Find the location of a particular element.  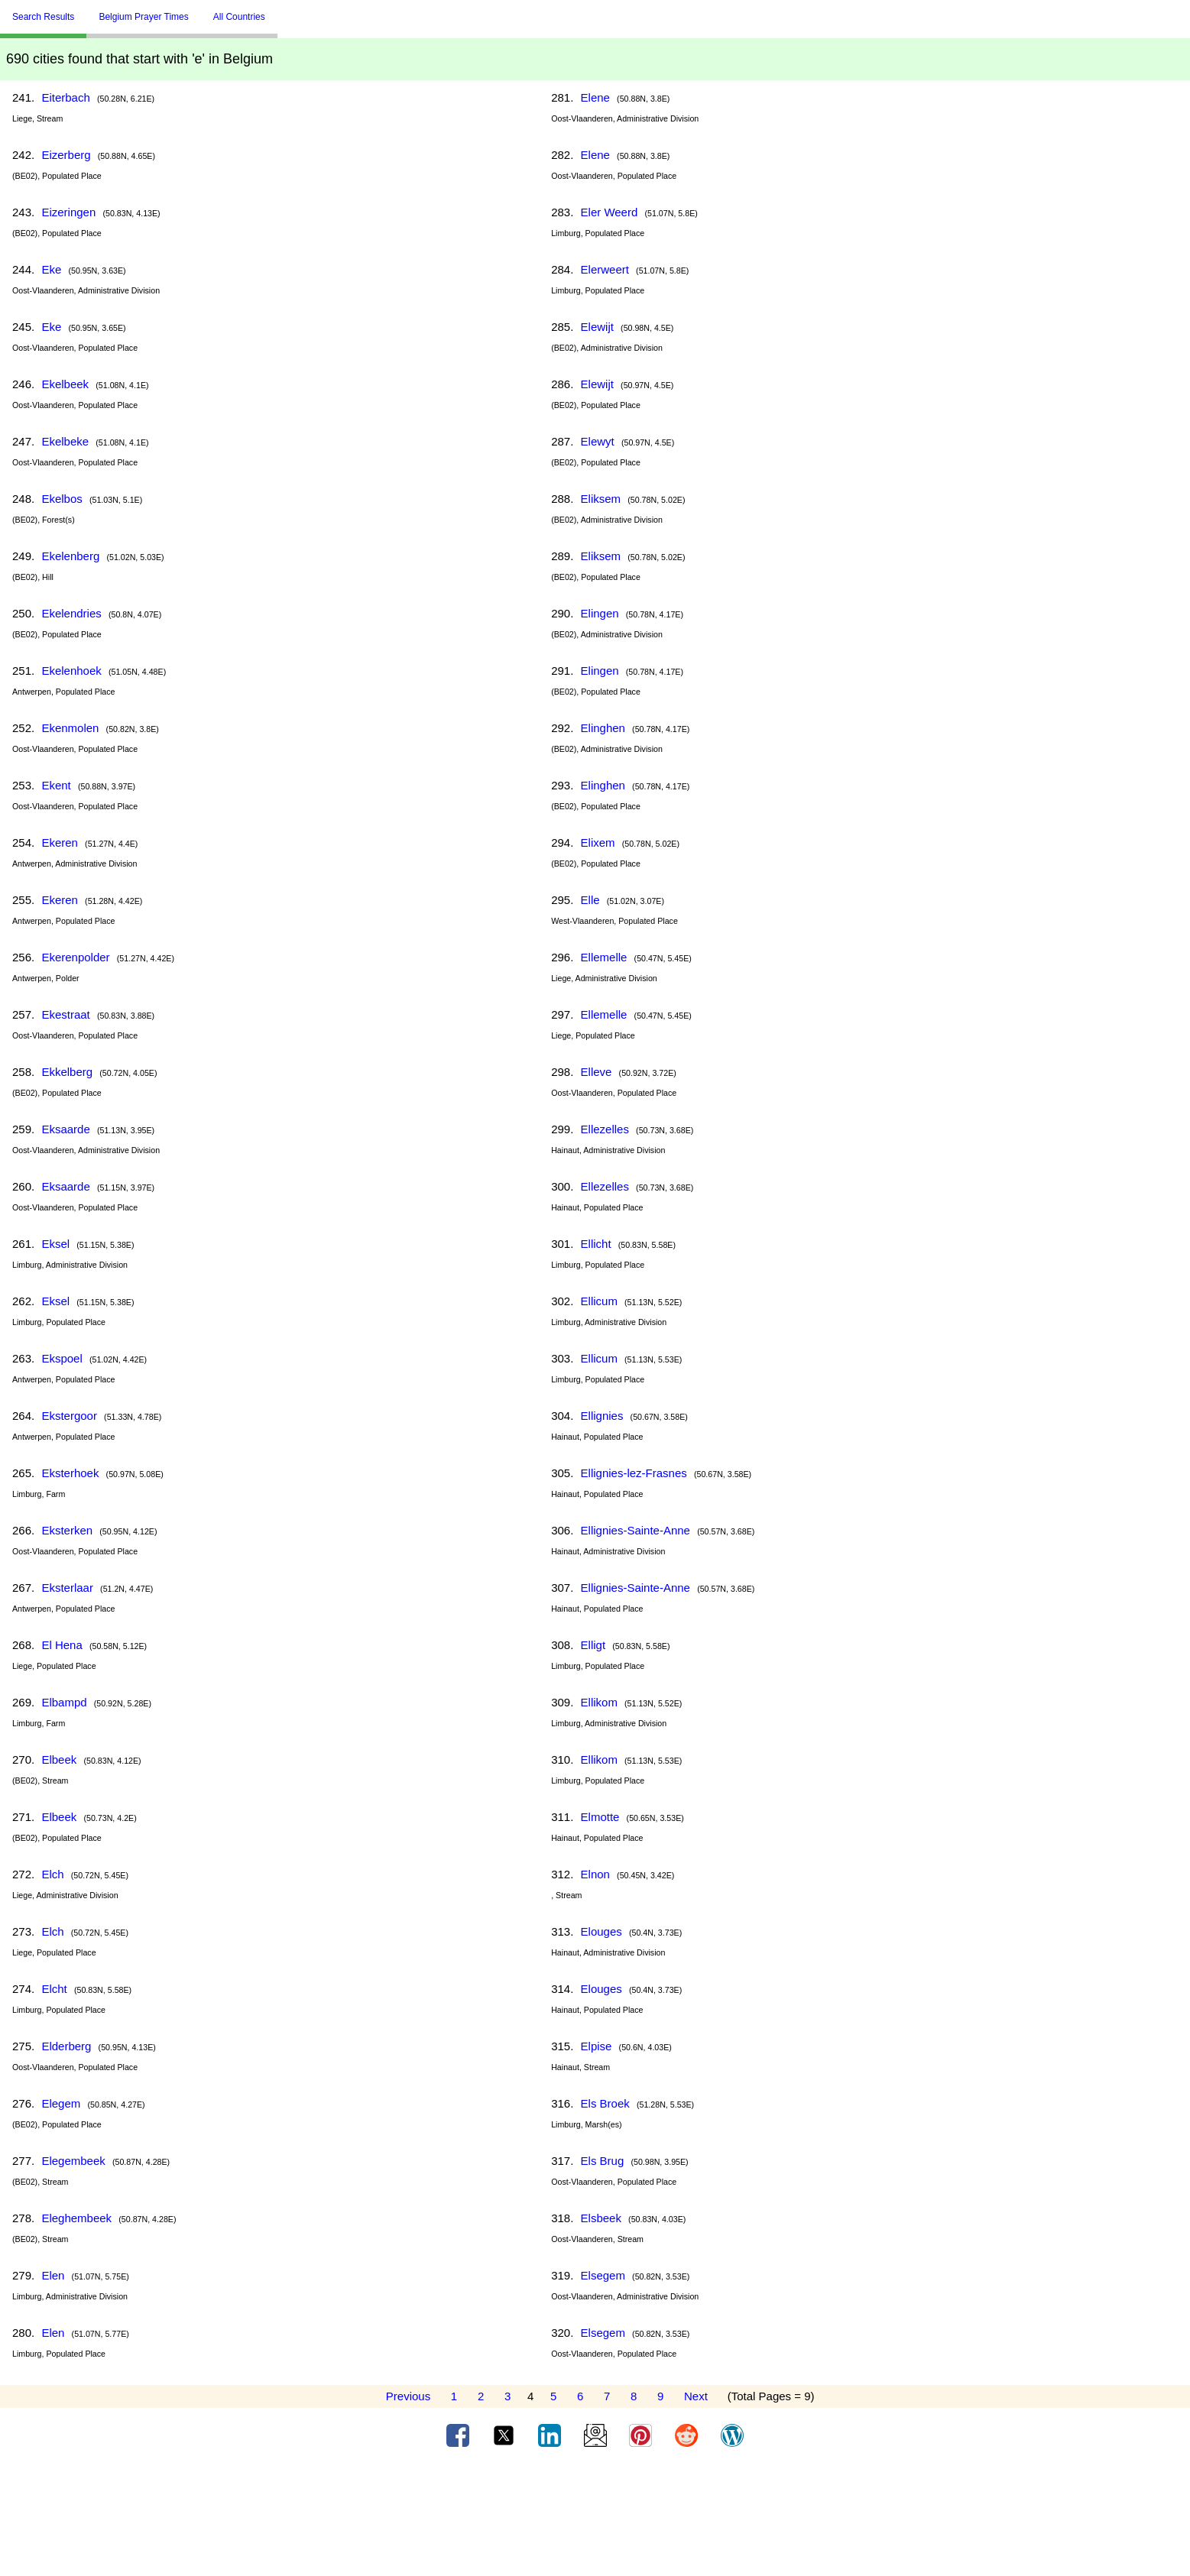

Ekelbeke is located at coordinates (65, 441).